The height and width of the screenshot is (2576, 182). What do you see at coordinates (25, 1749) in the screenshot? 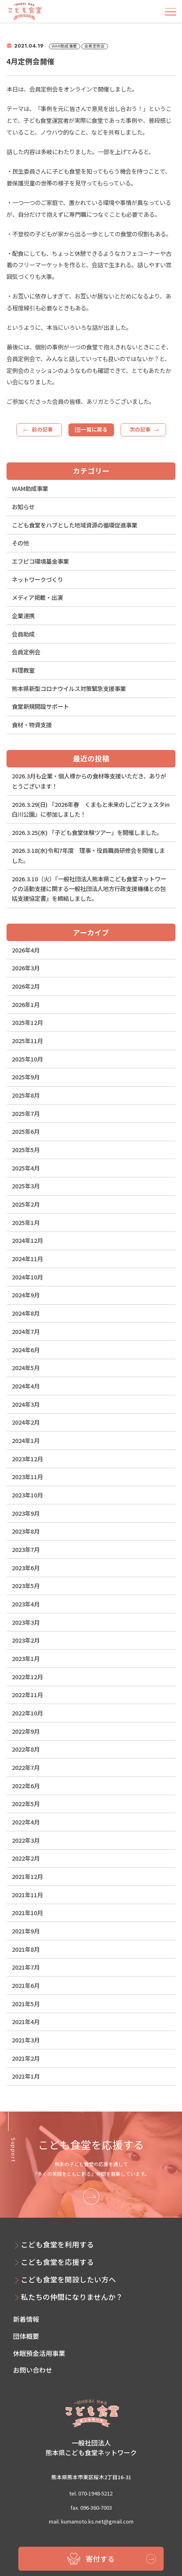
I see `2022年8月` at bounding box center [25, 1749].